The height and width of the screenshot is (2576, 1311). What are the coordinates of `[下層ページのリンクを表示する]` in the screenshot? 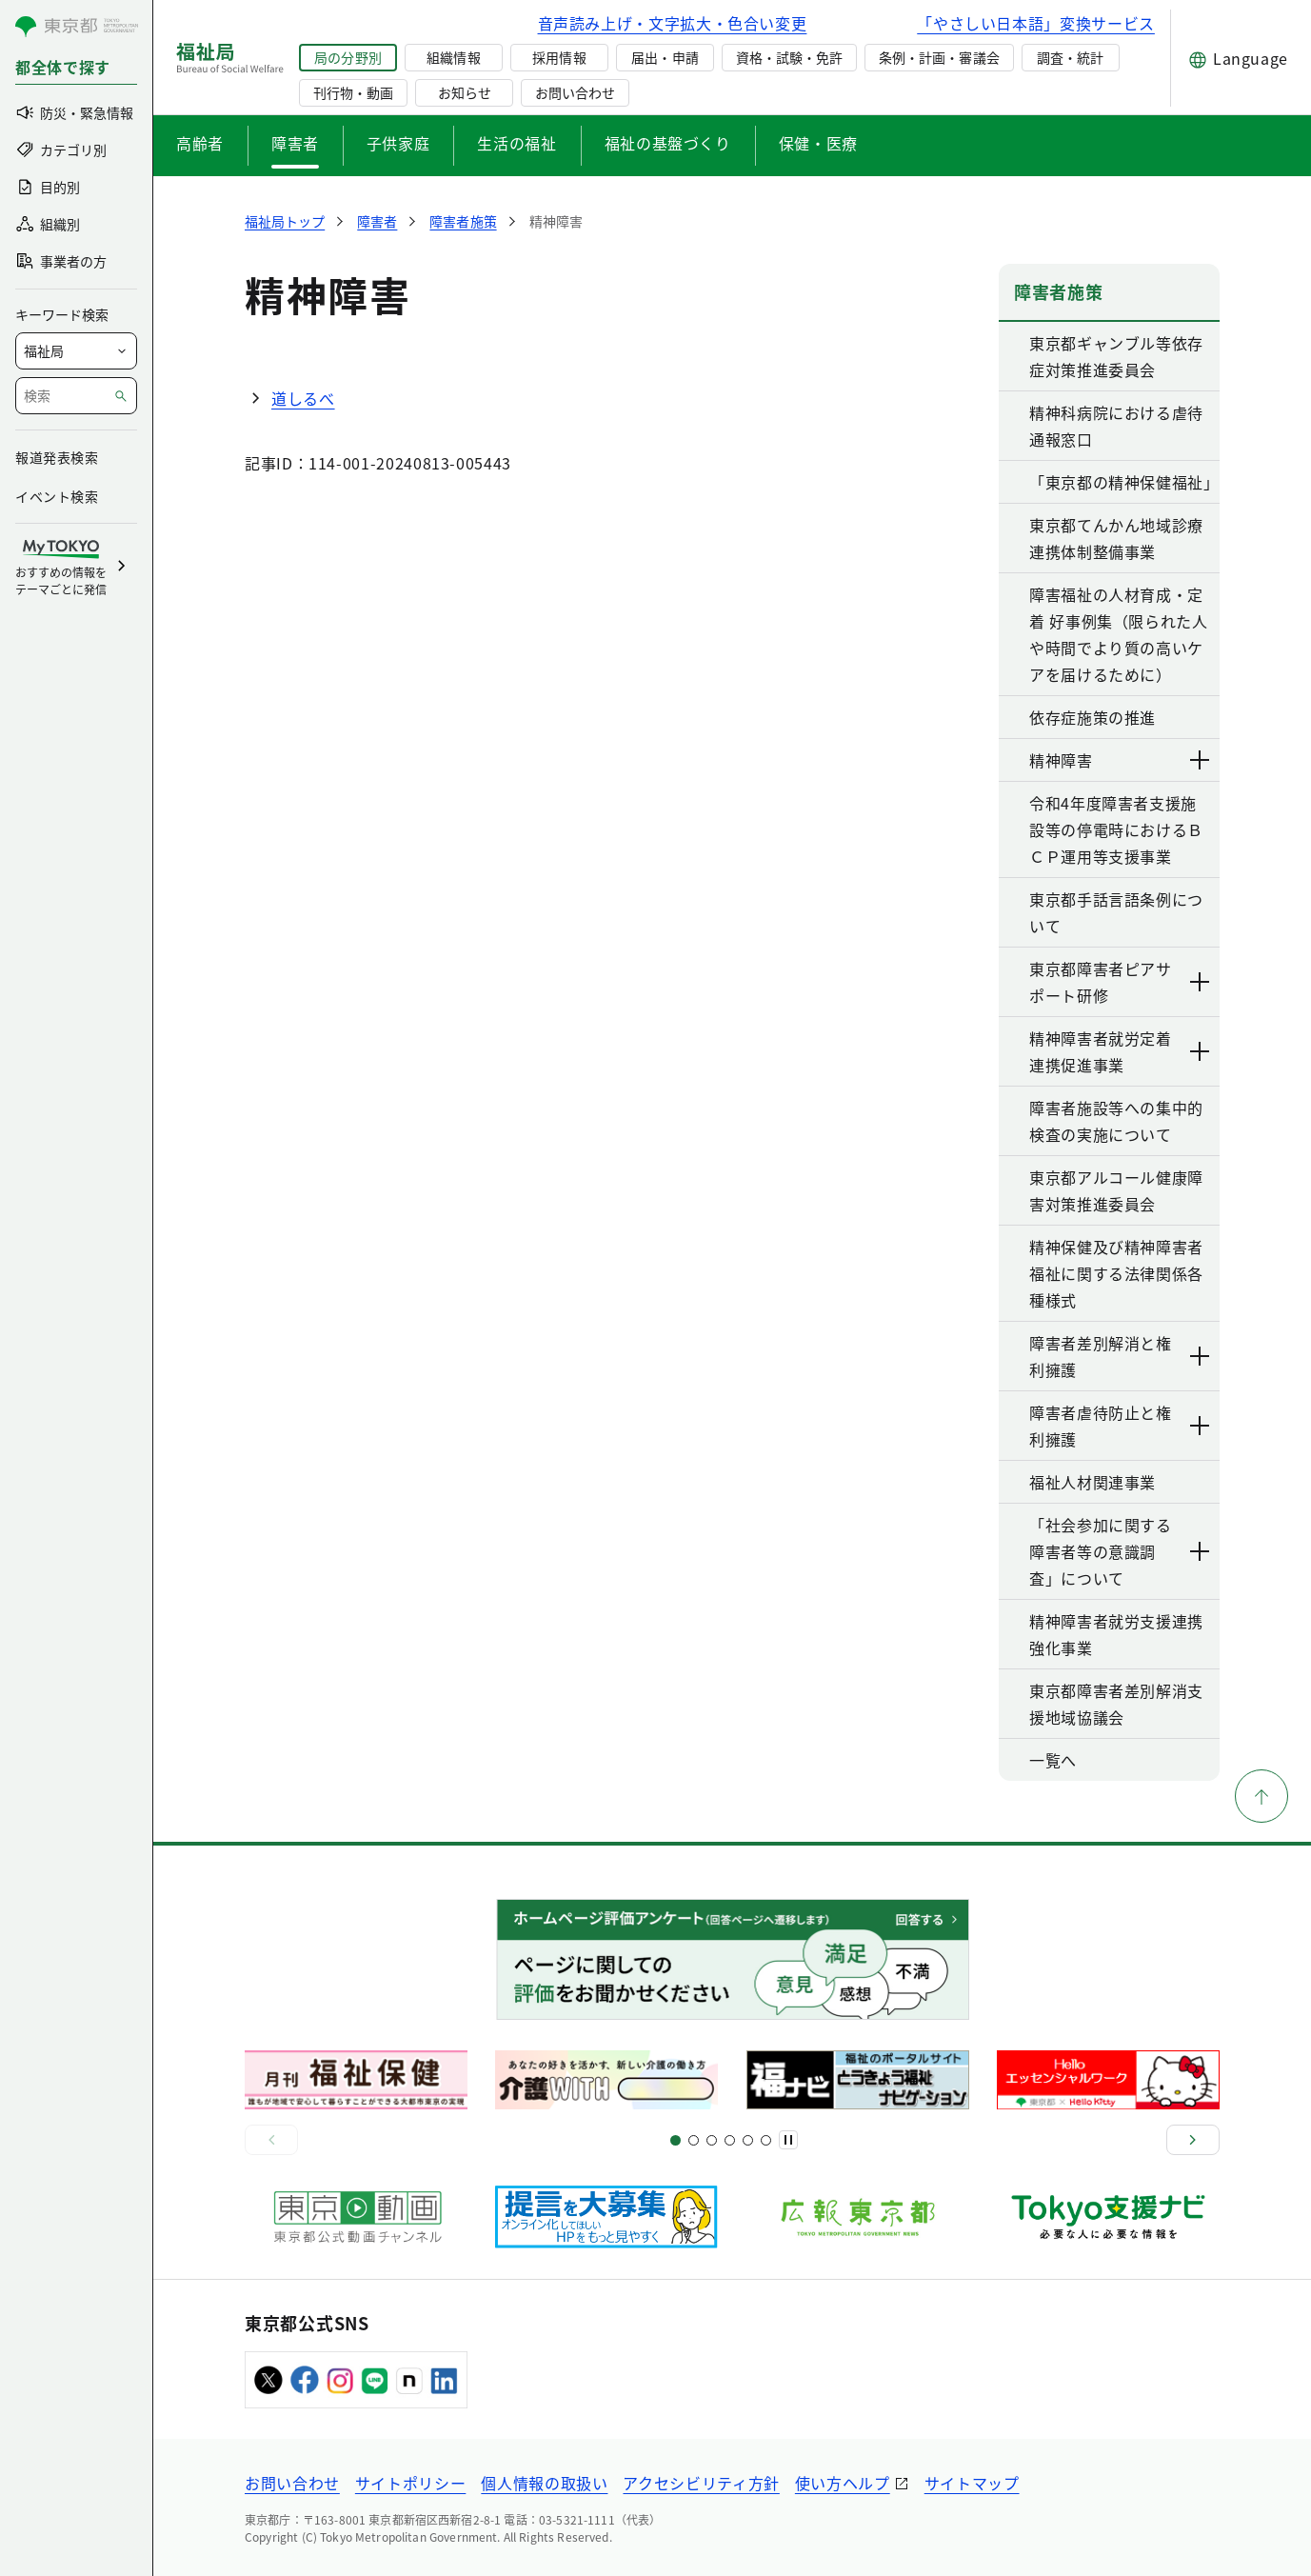 It's located at (1200, 760).